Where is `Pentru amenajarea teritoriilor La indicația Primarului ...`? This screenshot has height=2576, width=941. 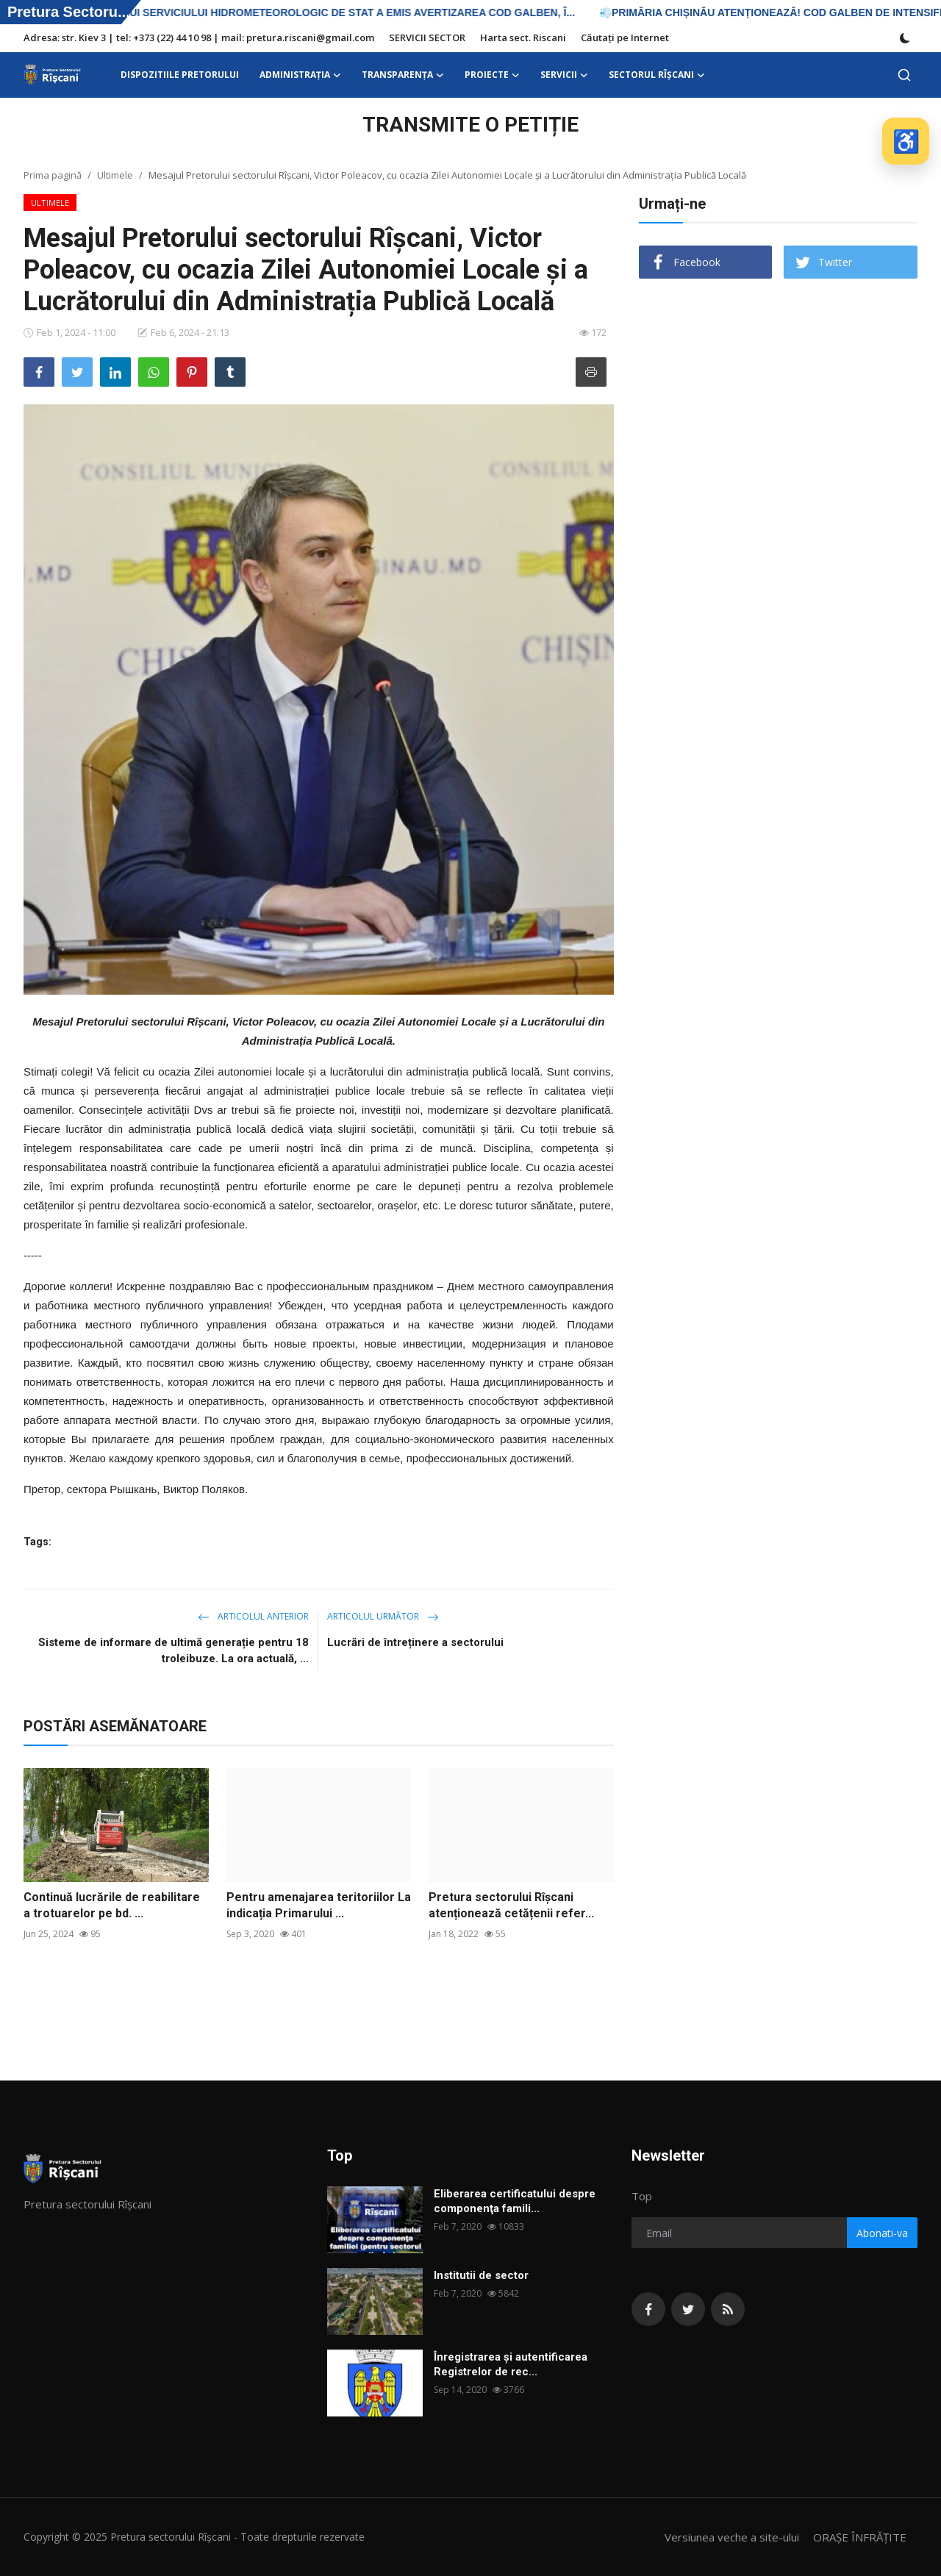 Pentru amenajarea teritoriilor La indicația Primarului ... is located at coordinates (318, 1905).